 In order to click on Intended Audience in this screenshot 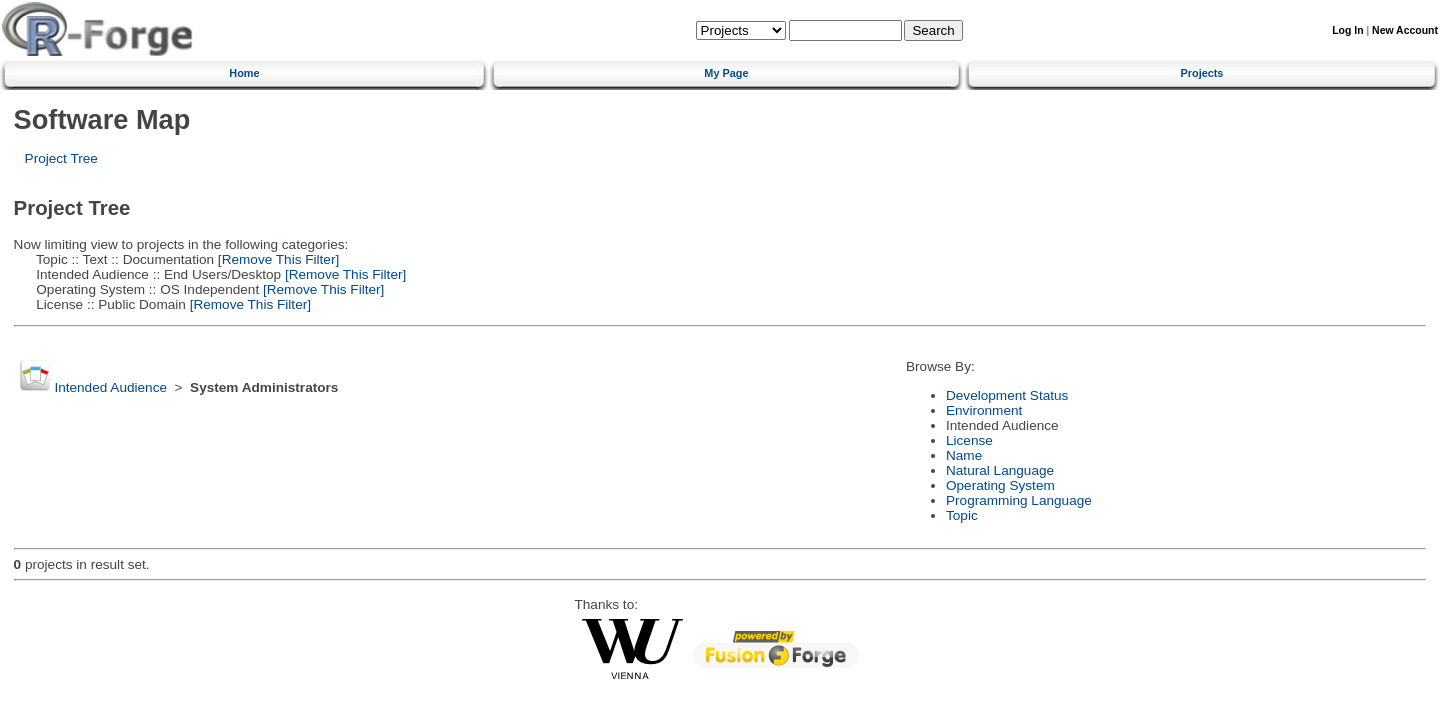, I will do `click(110, 387)`.